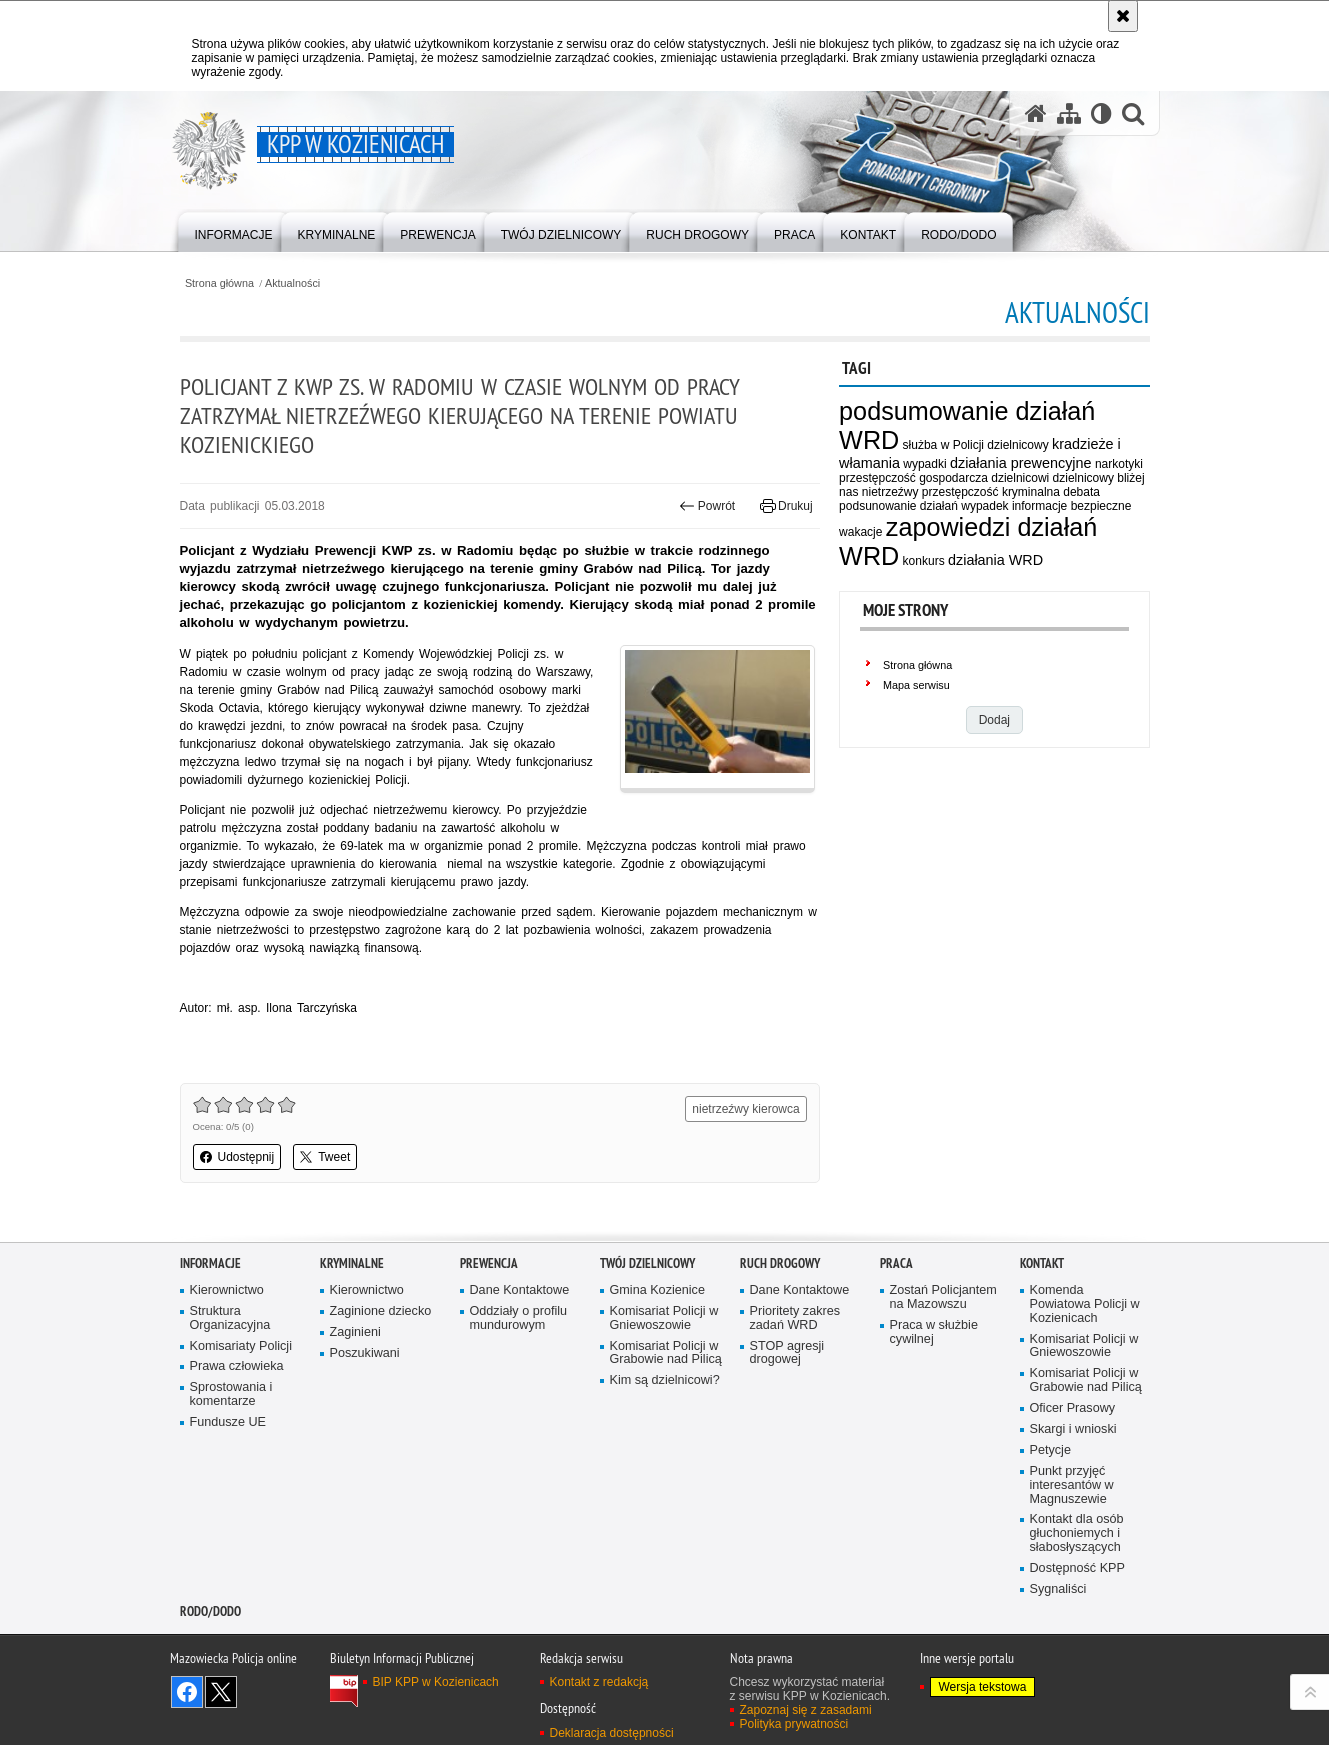  What do you see at coordinates (612, 1733) in the screenshot?
I see `Deklaracja dostępności` at bounding box center [612, 1733].